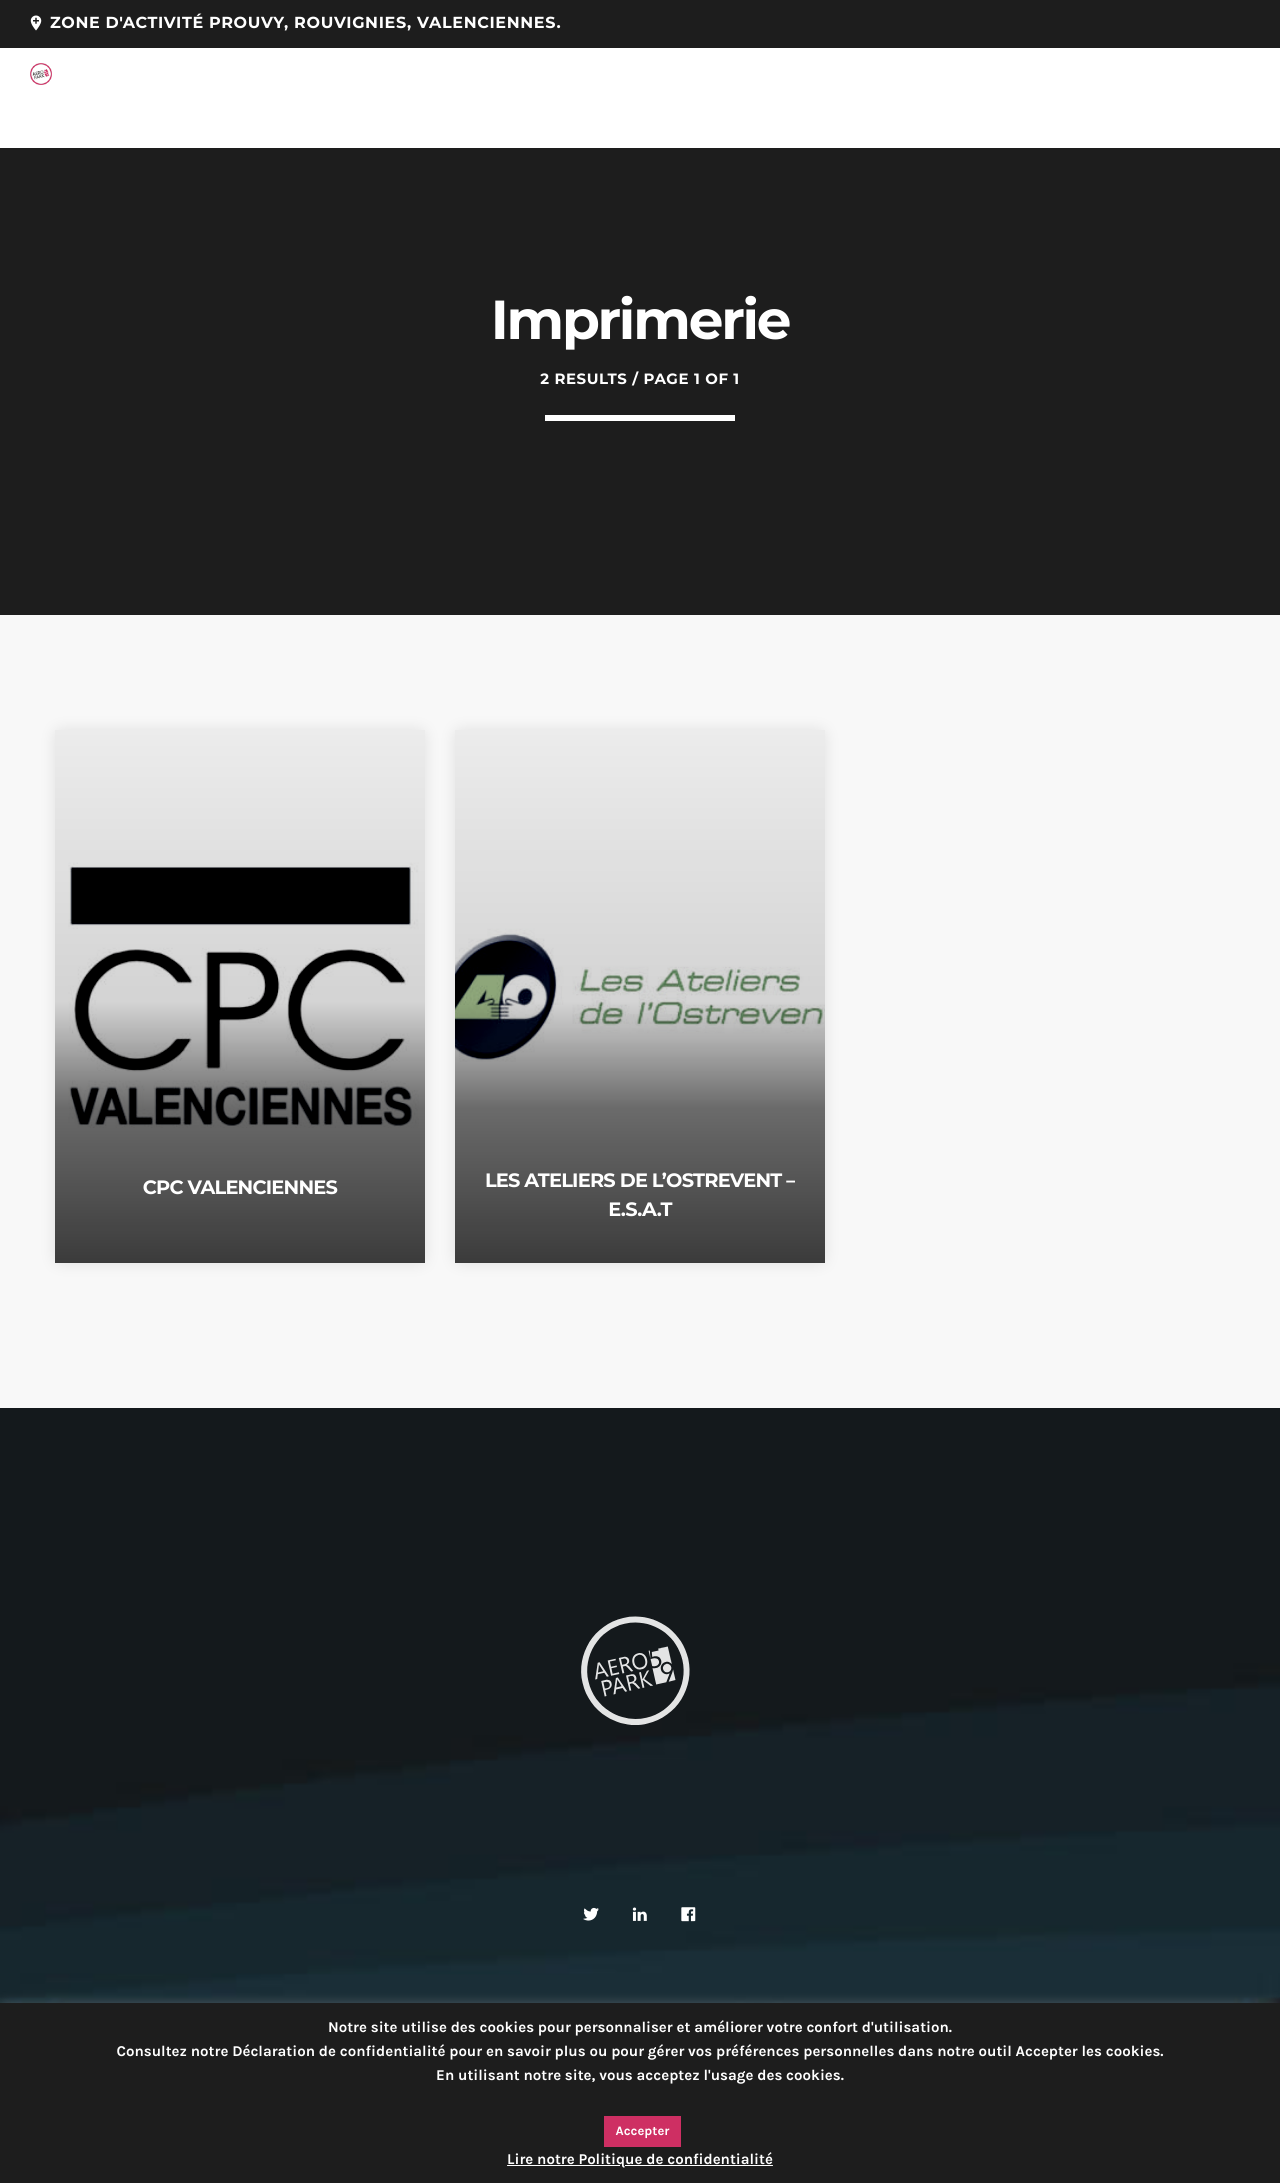 This screenshot has width=1280, height=2183. I want to click on Lire notre Politique de confidentialité, so click(640, 2159).